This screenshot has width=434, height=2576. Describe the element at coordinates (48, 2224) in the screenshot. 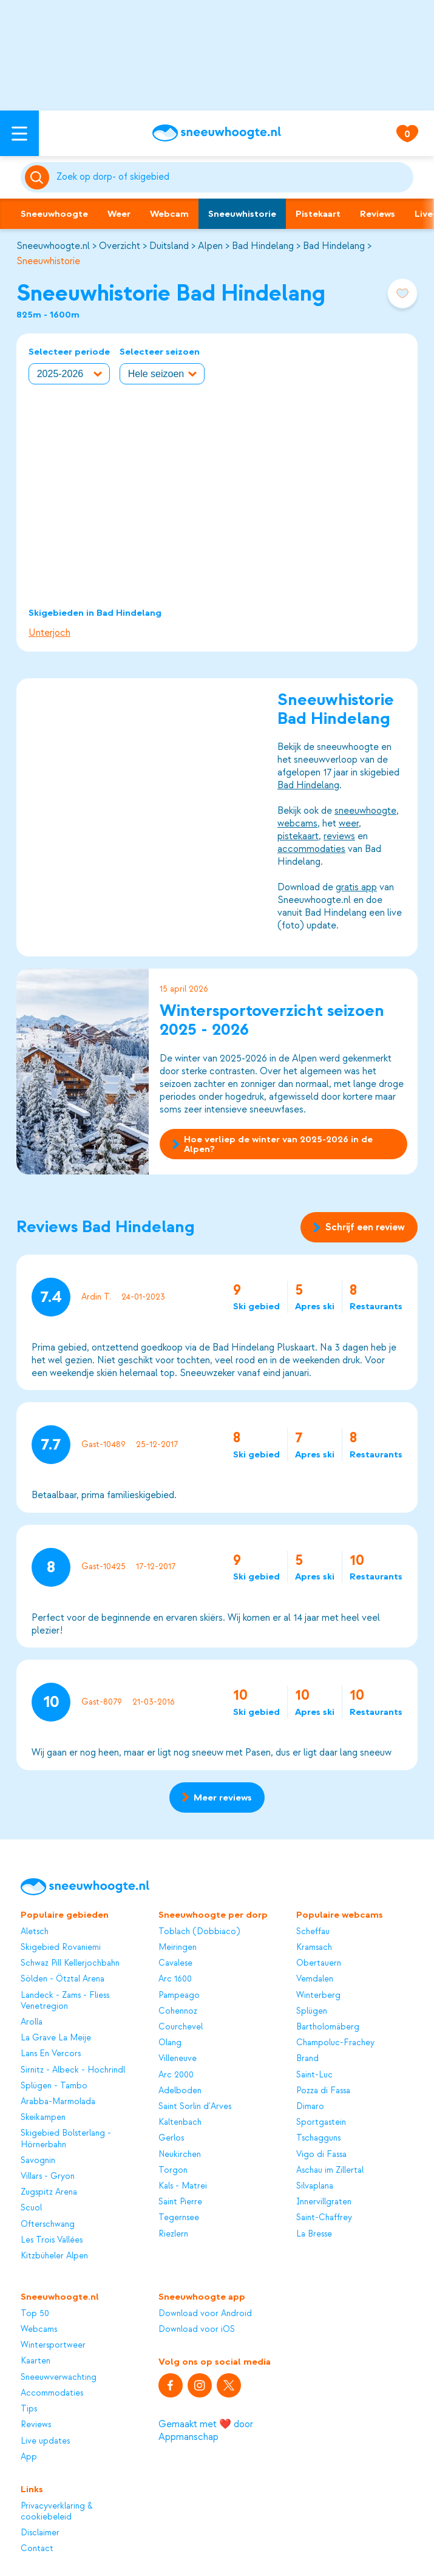

I see `Ofterschwang` at that location.